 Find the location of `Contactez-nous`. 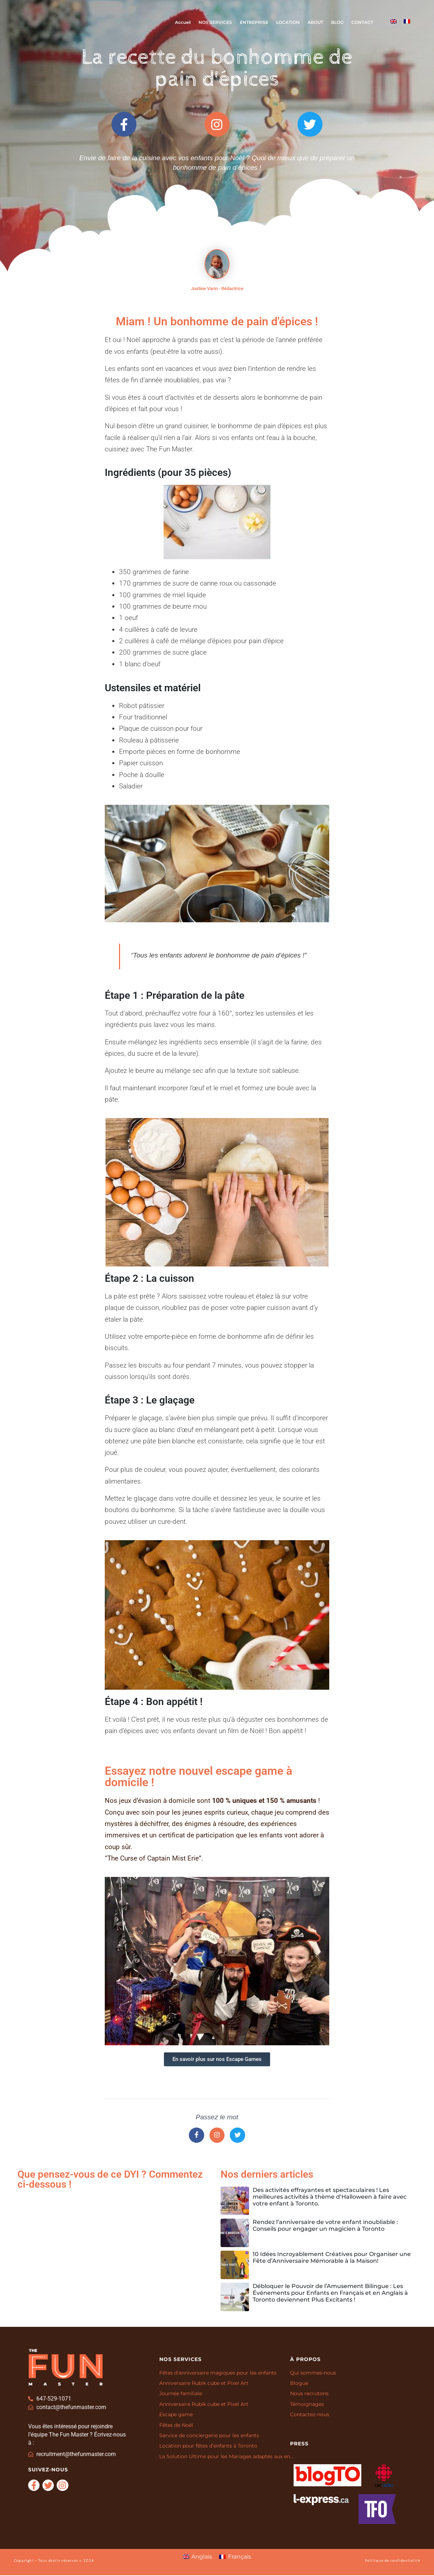

Contactez-nous is located at coordinates (309, 2415).